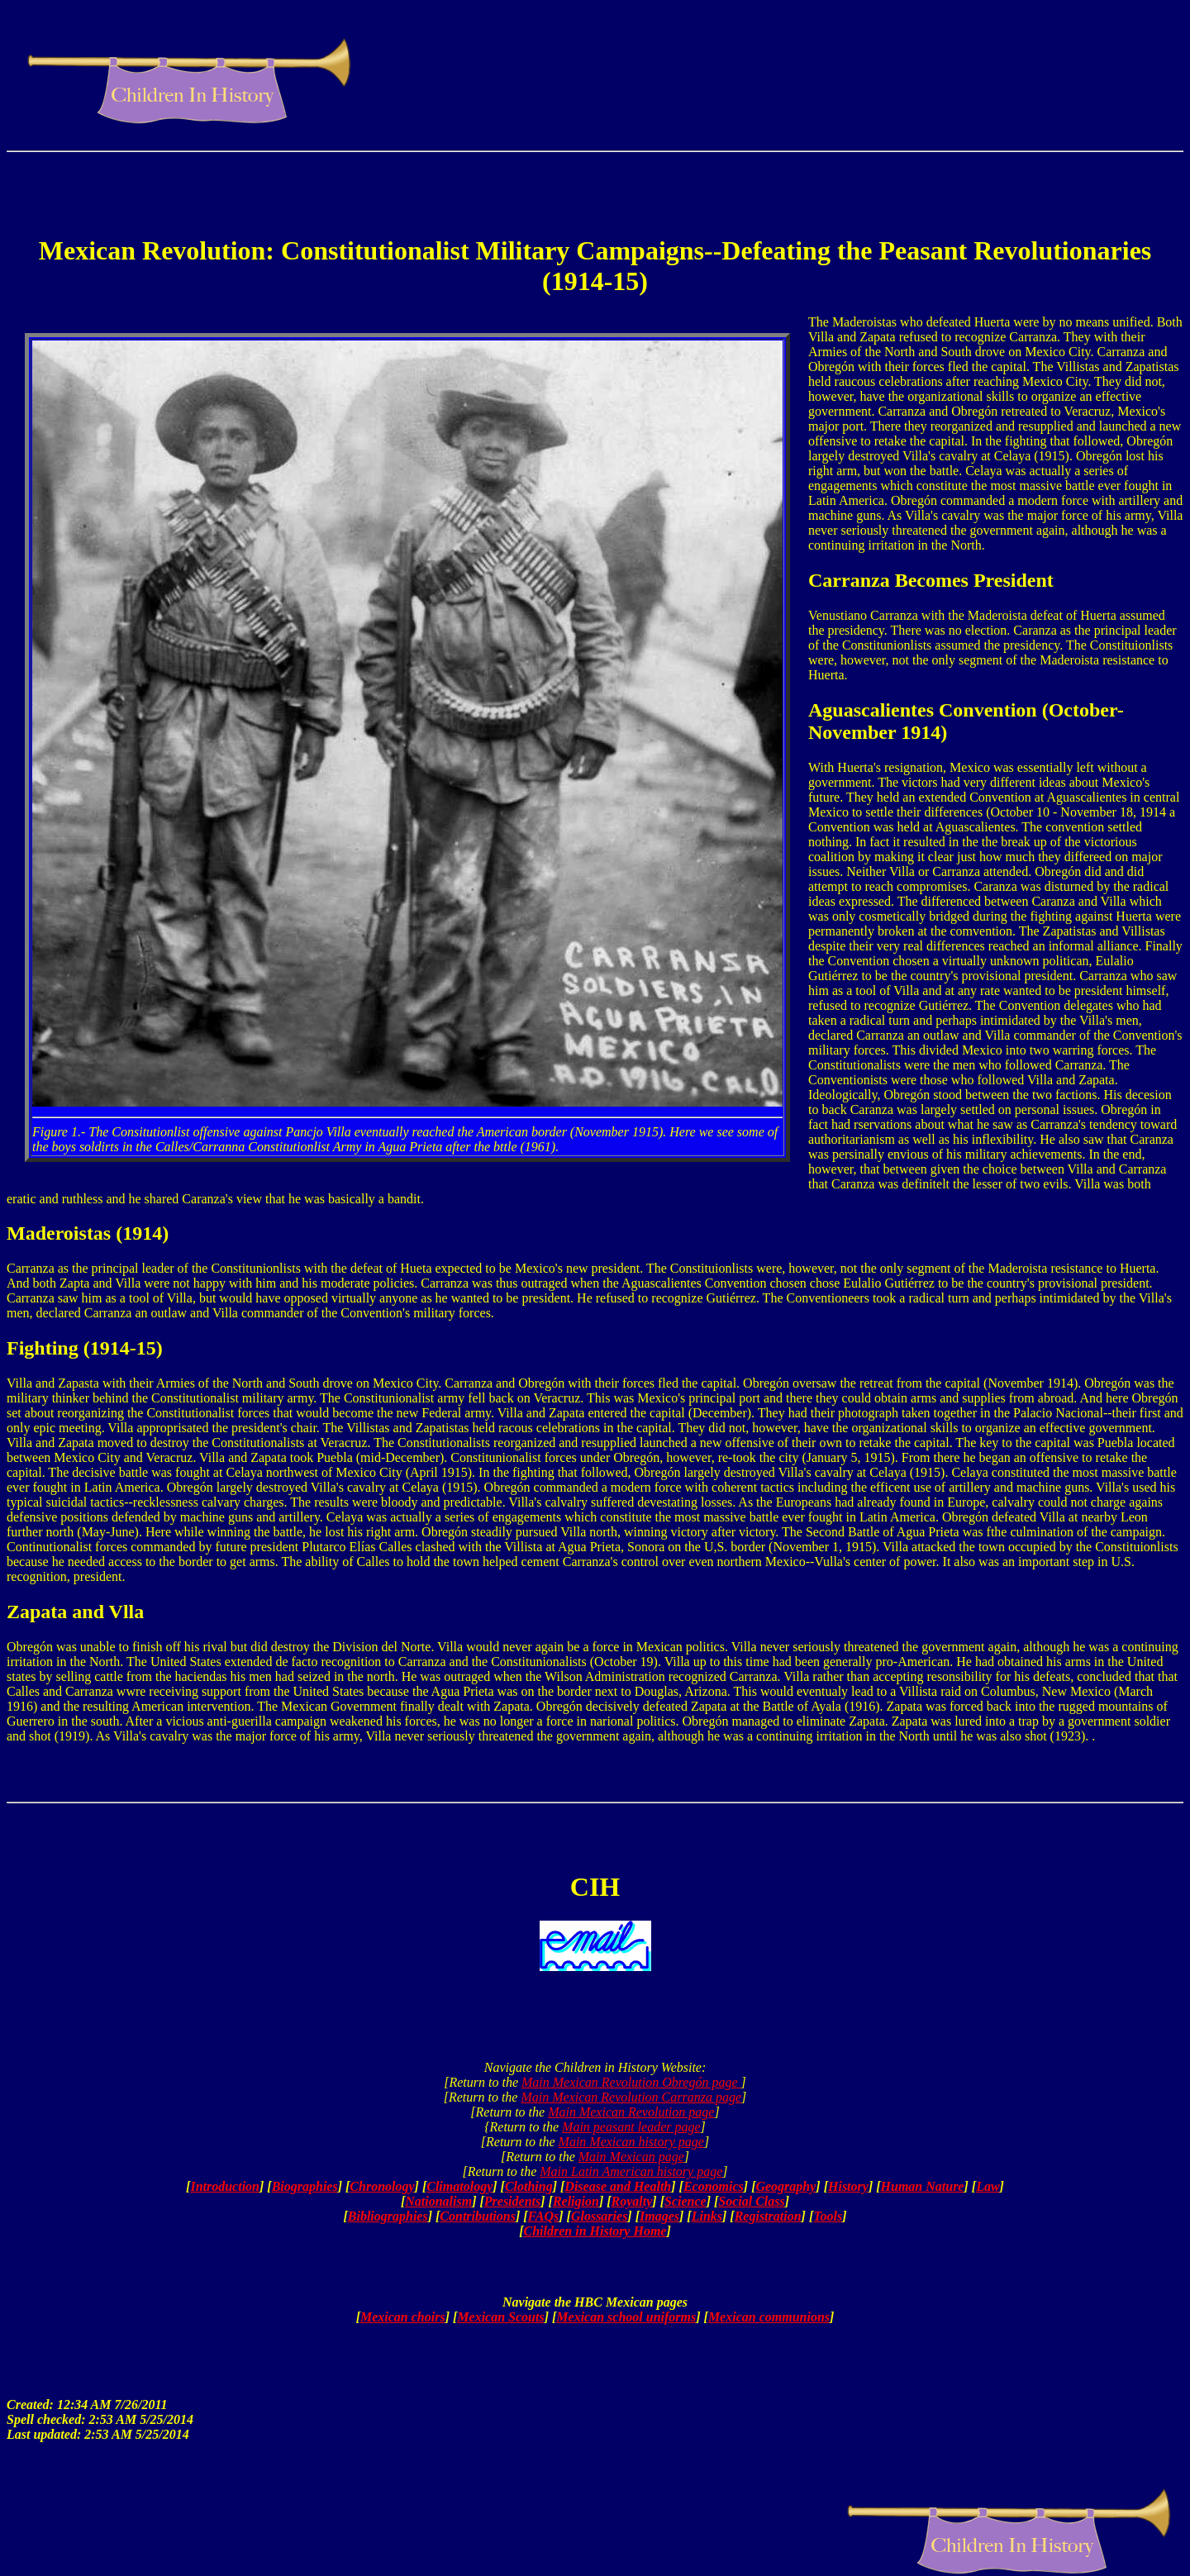 Image resolution: width=1190 pixels, height=2576 pixels. What do you see at coordinates (500, 2317) in the screenshot?
I see `Mexican Scouts` at bounding box center [500, 2317].